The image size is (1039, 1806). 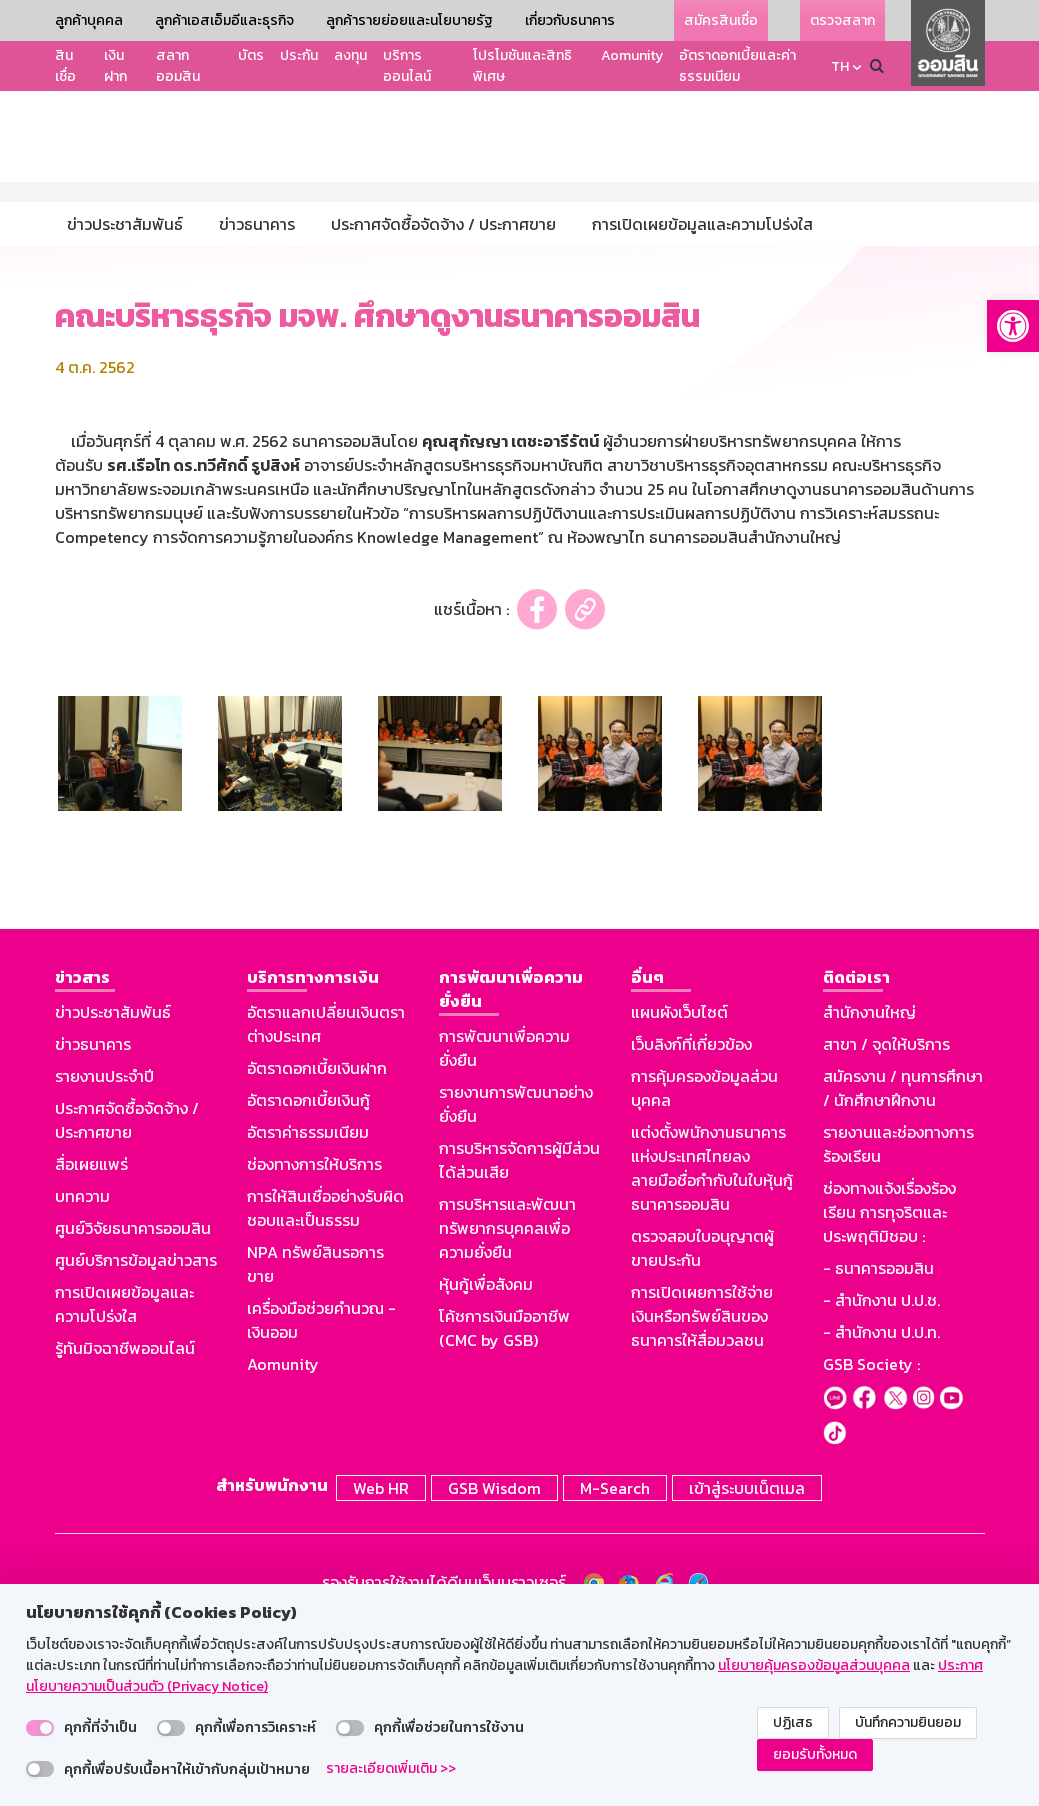 What do you see at coordinates (93, 1224) in the screenshot?
I see `ข่าวธนาคาร` at bounding box center [93, 1224].